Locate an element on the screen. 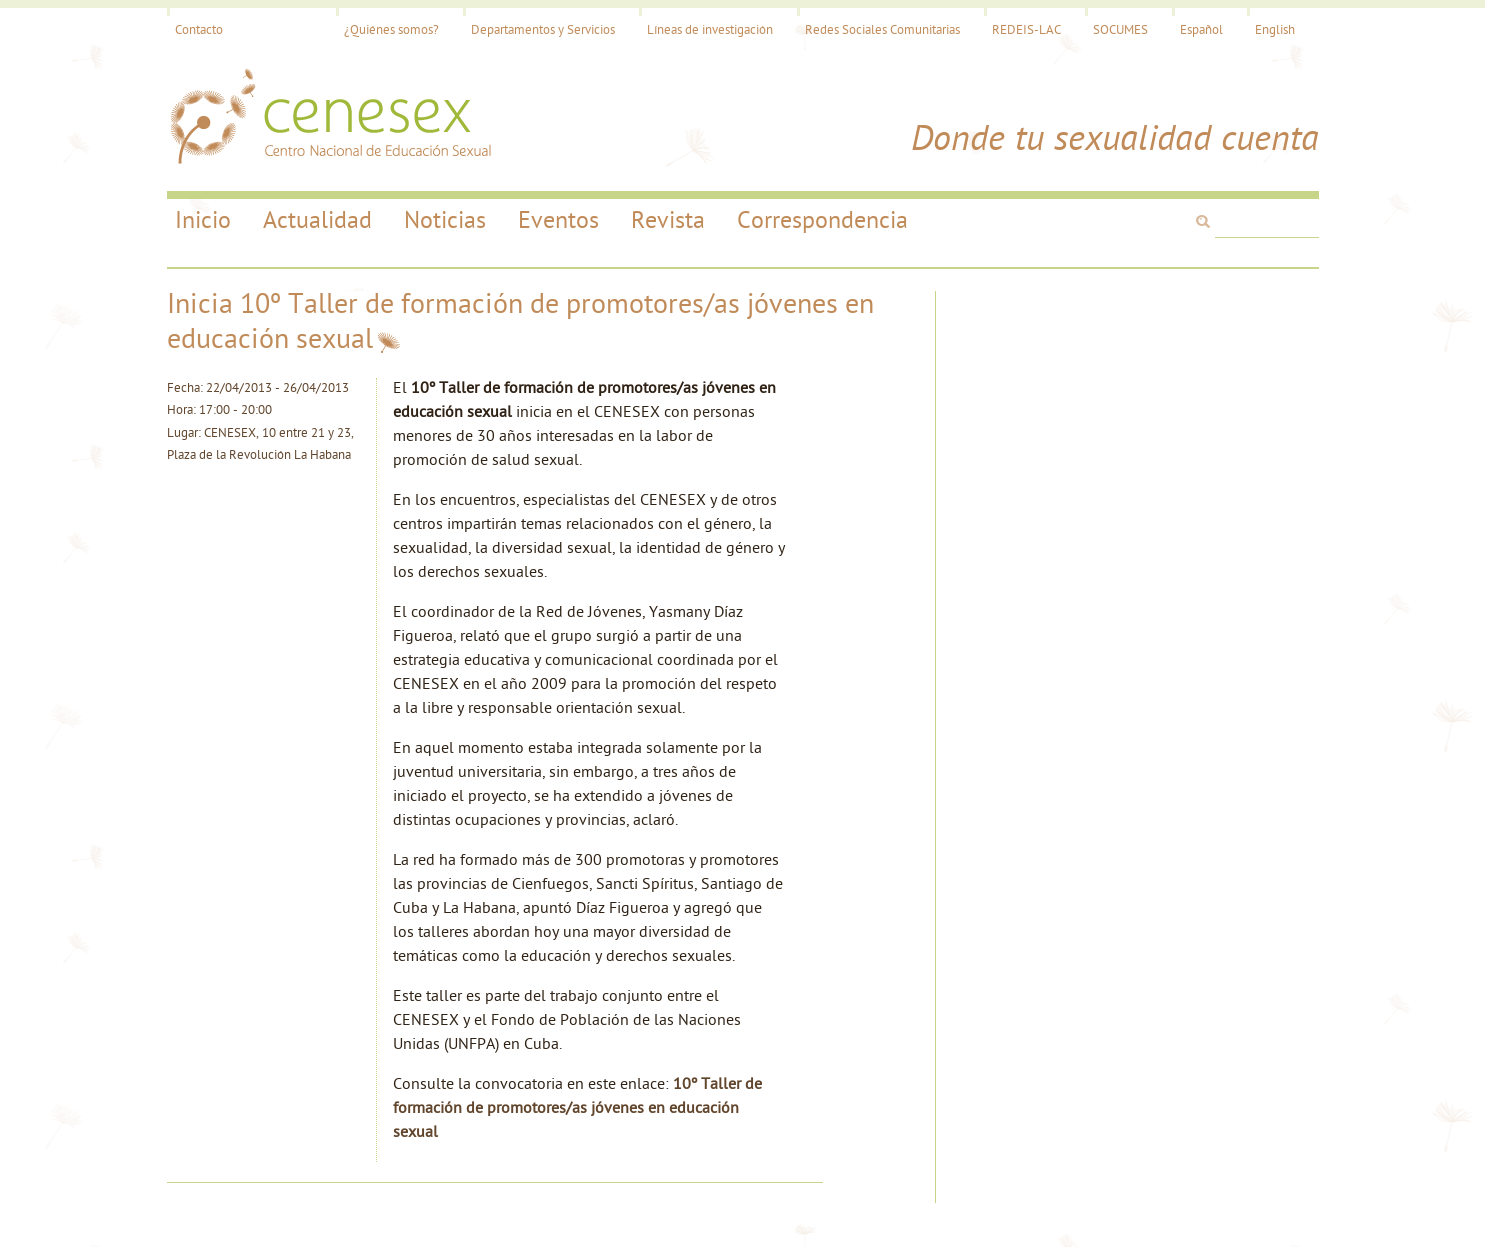 This screenshot has width=1485, height=1247. ¿Quiénes somos? is located at coordinates (391, 30).